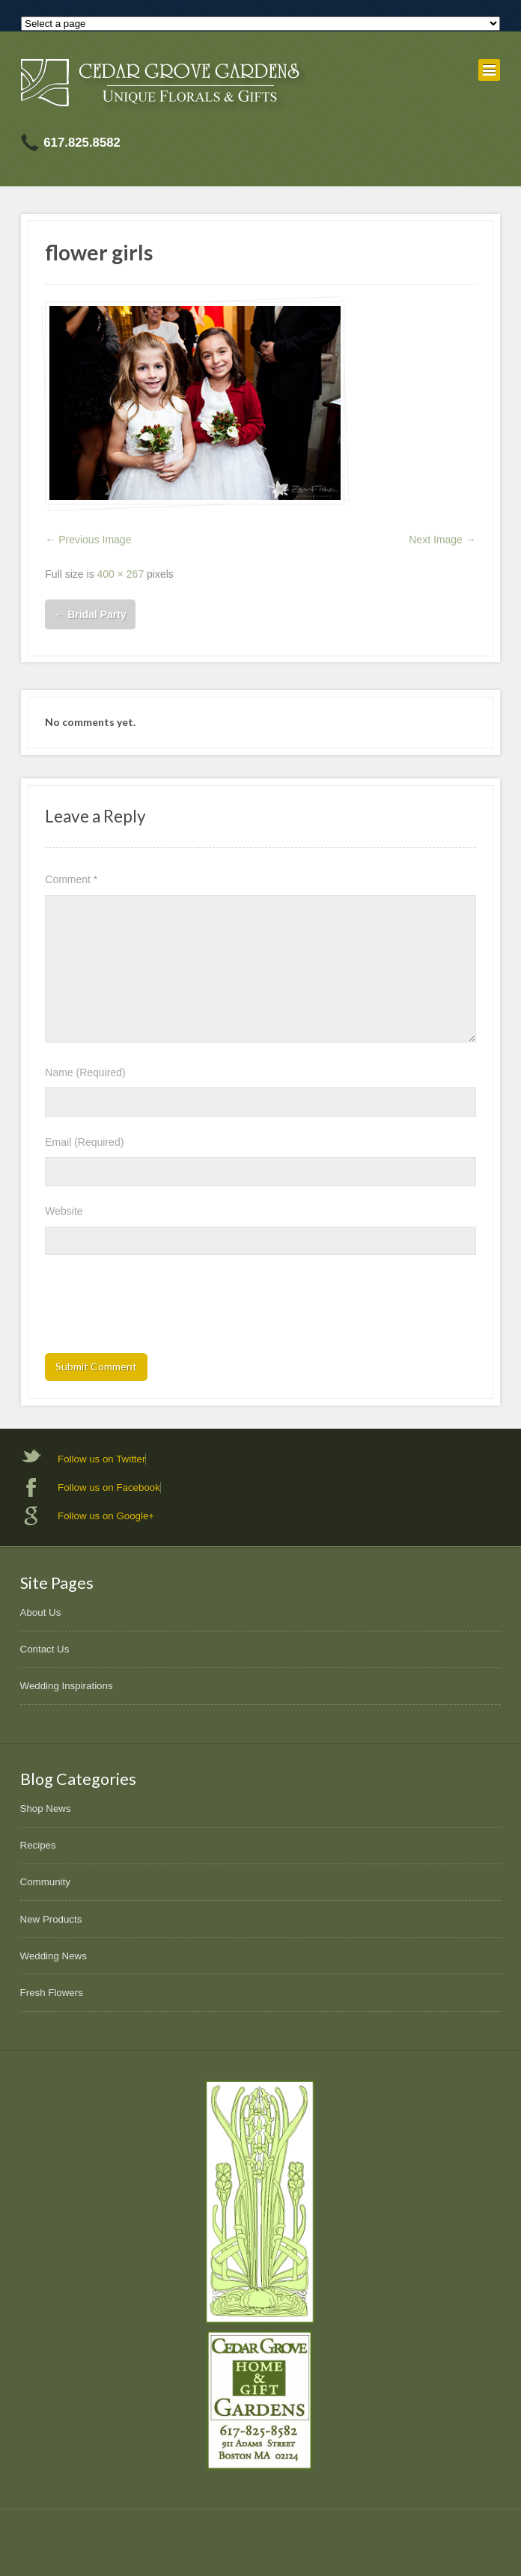  Describe the element at coordinates (51, 1919) in the screenshot. I see `New Products` at that location.